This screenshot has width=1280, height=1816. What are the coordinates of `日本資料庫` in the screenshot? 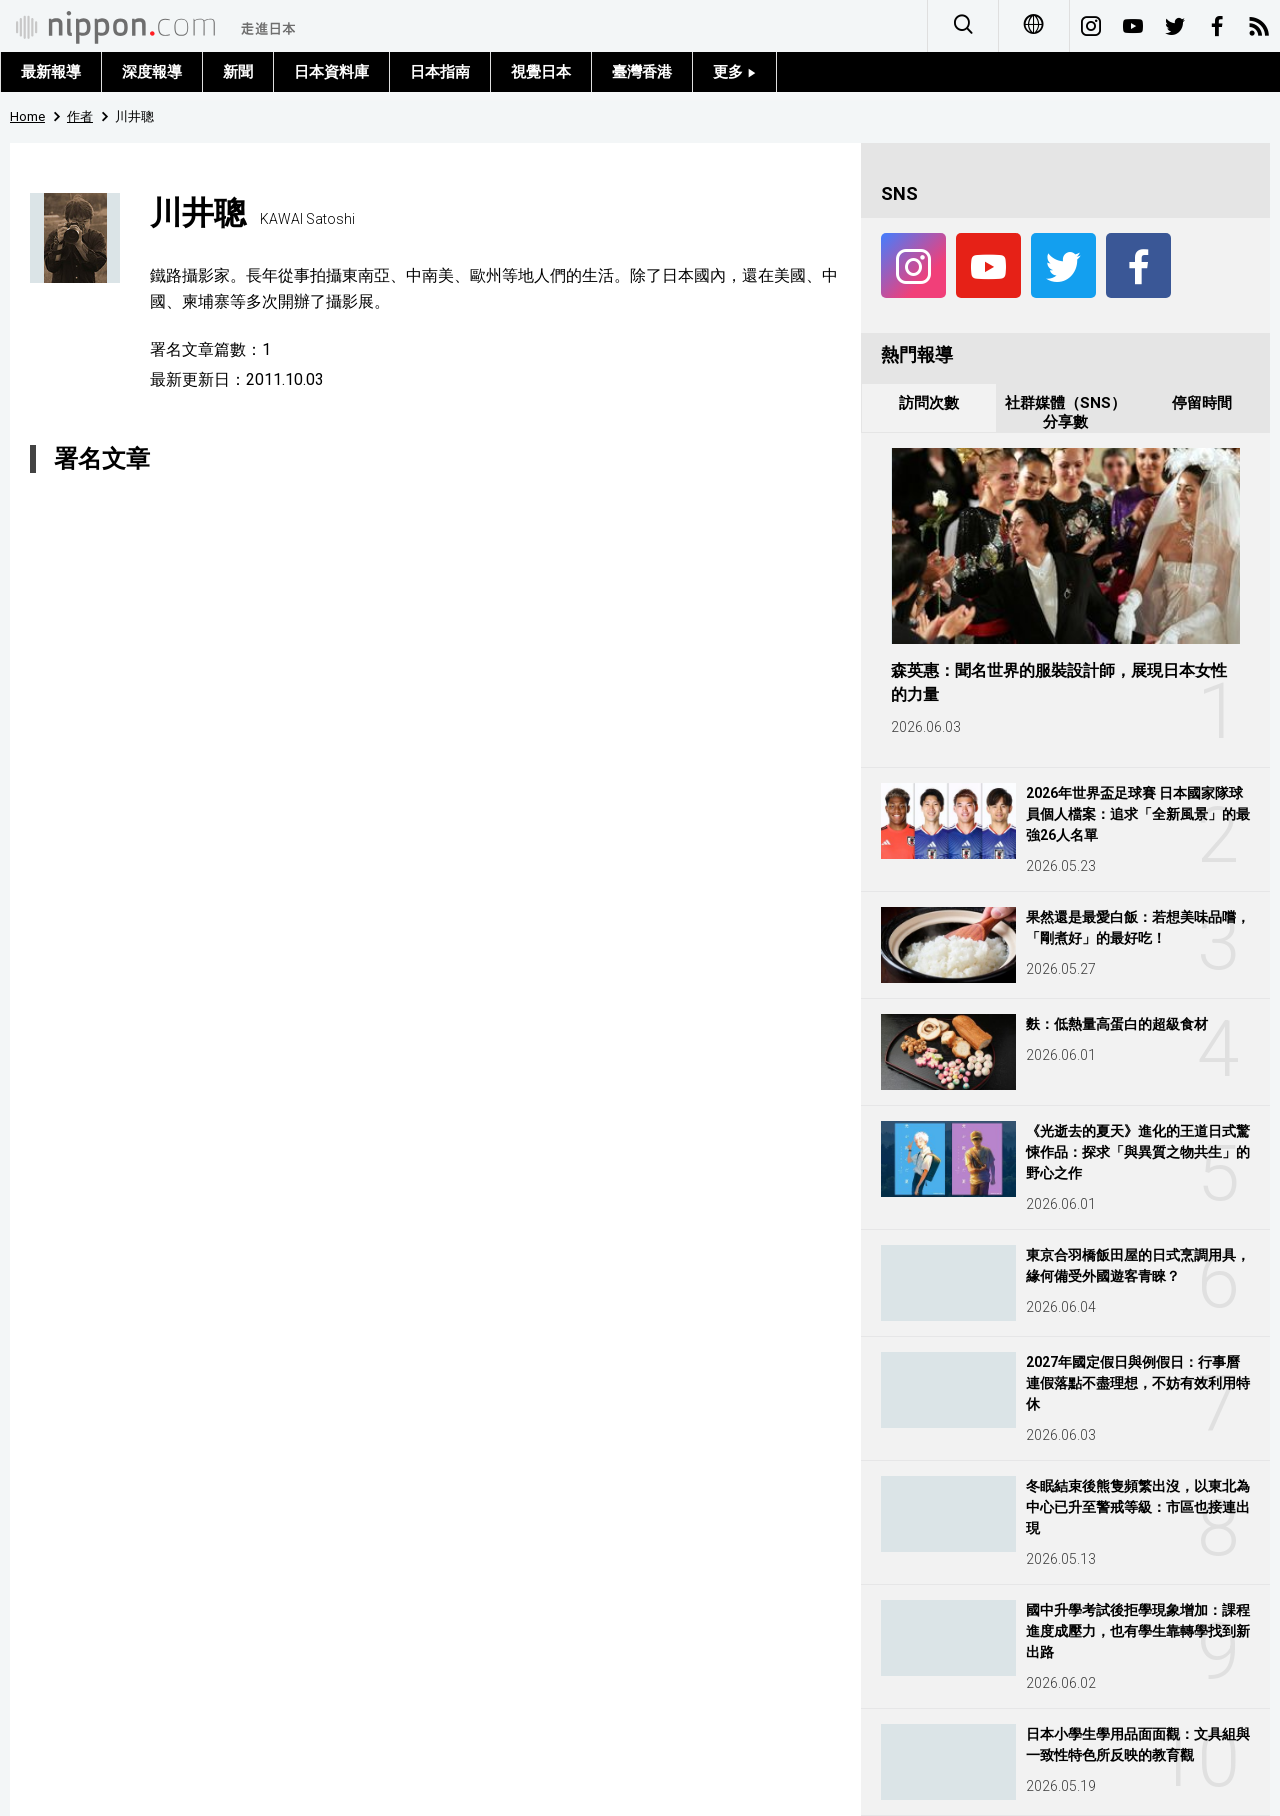 It's located at (331, 72).